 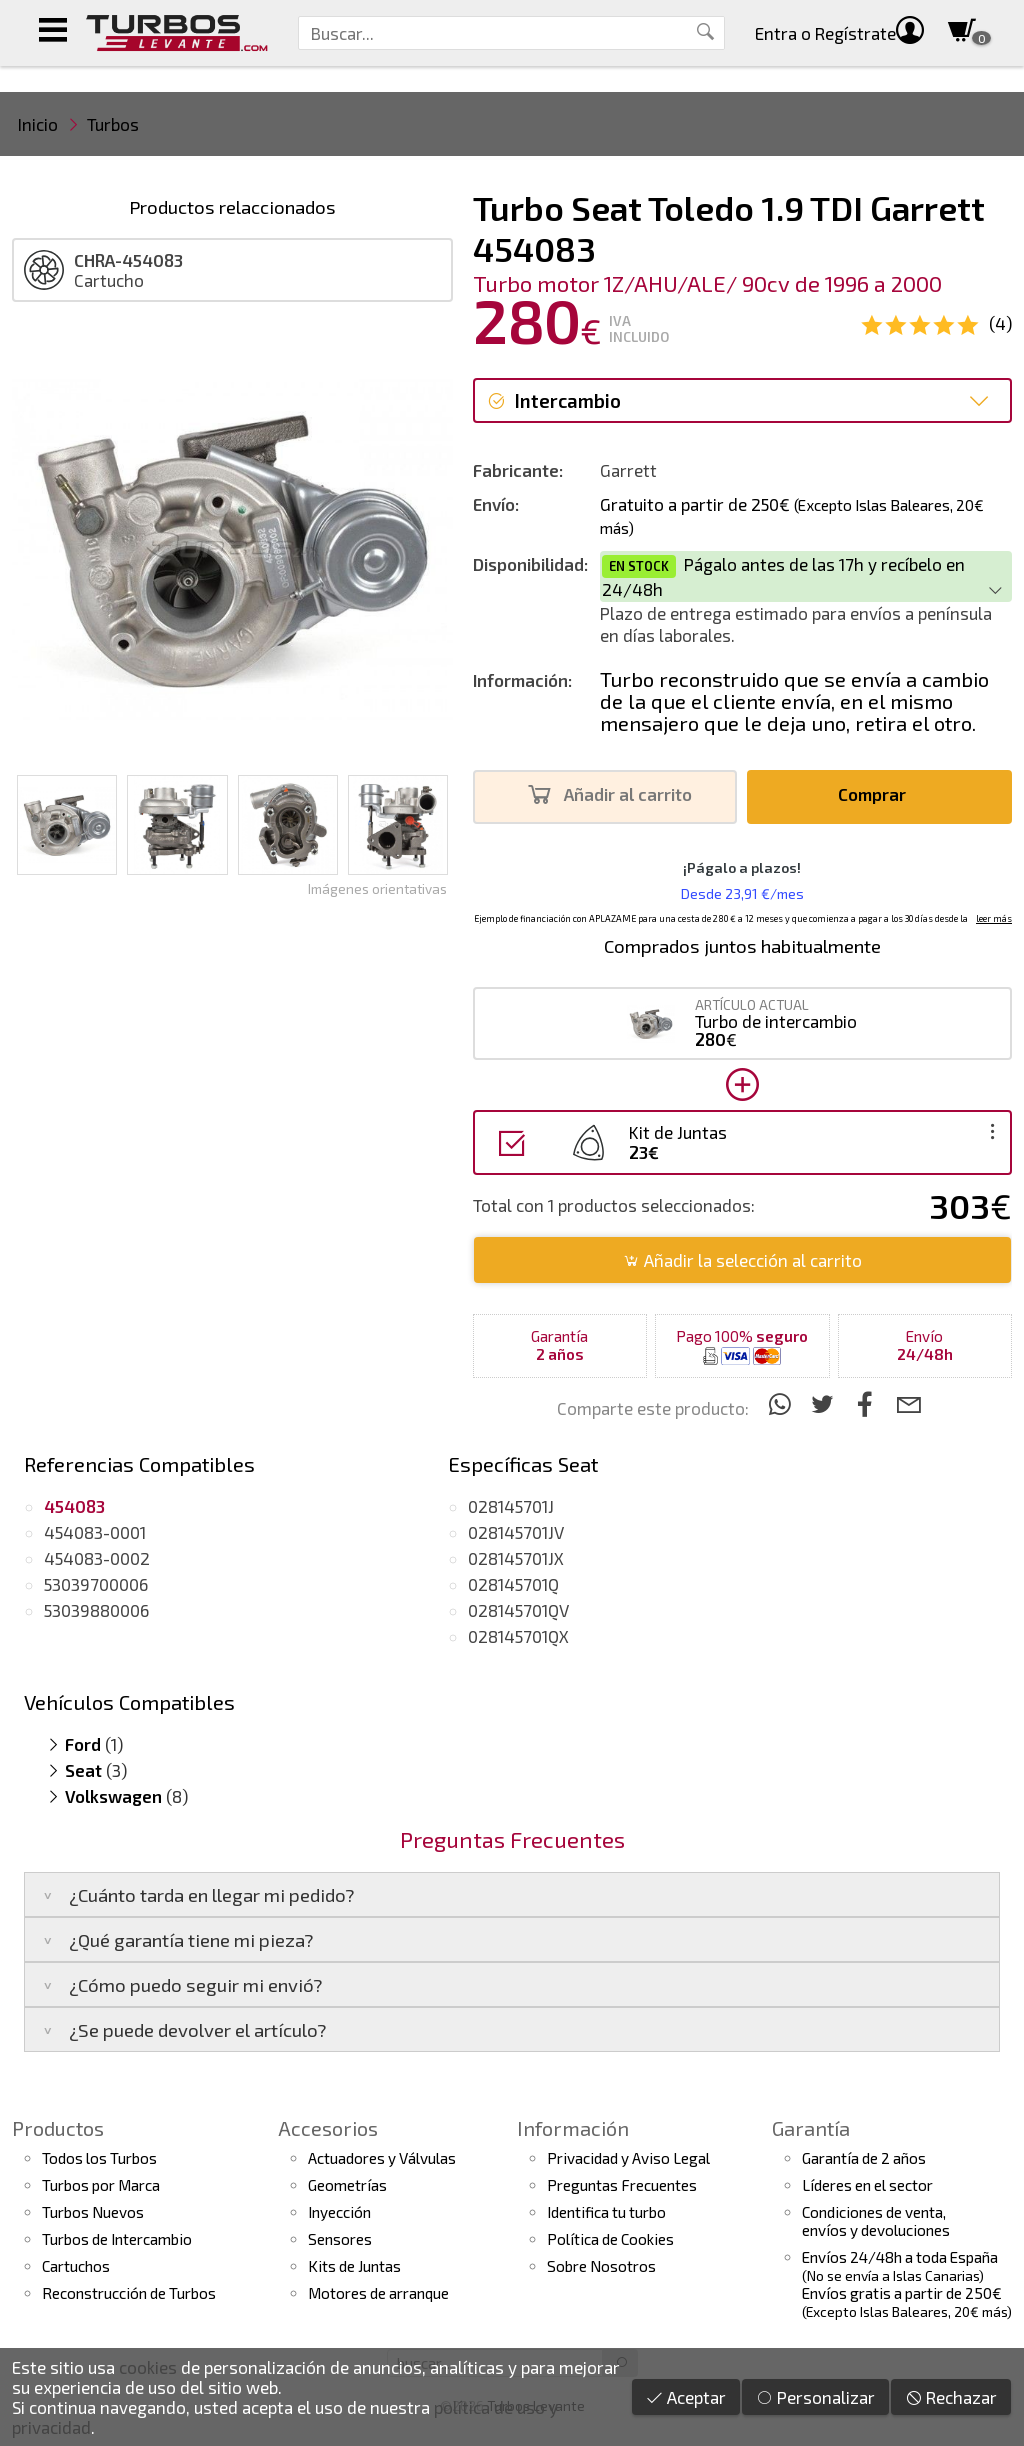 What do you see at coordinates (93, 2212) in the screenshot?
I see `Turbos Nuevos` at bounding box center [93, 2212].